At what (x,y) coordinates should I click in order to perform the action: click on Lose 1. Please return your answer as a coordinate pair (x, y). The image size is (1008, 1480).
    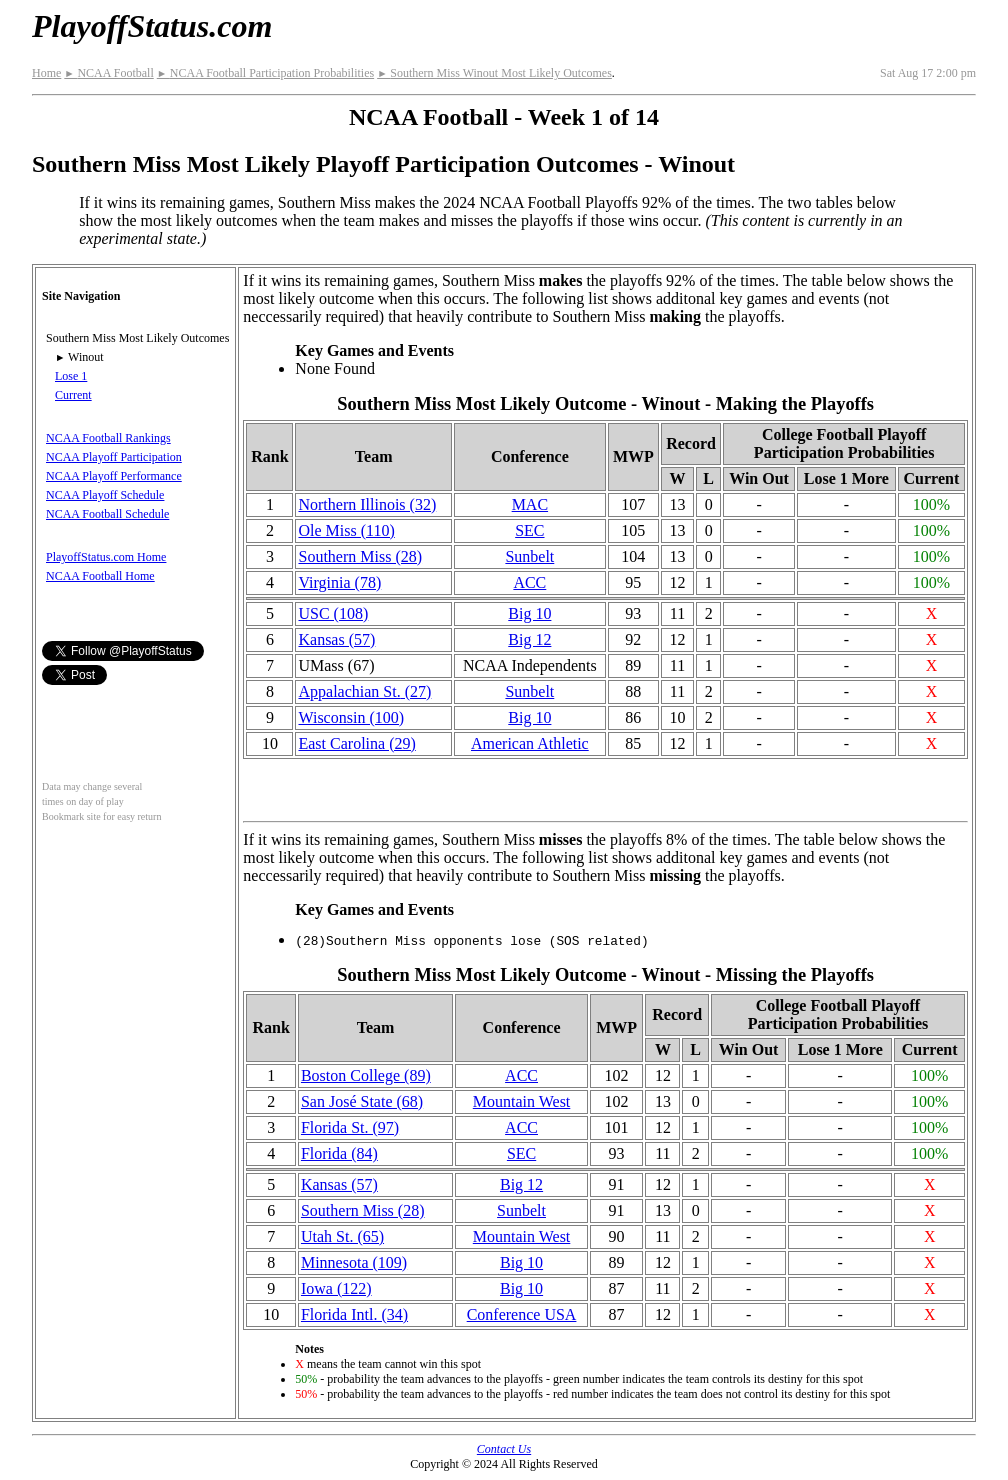
    Looking at the image, I should click on (71, 376).